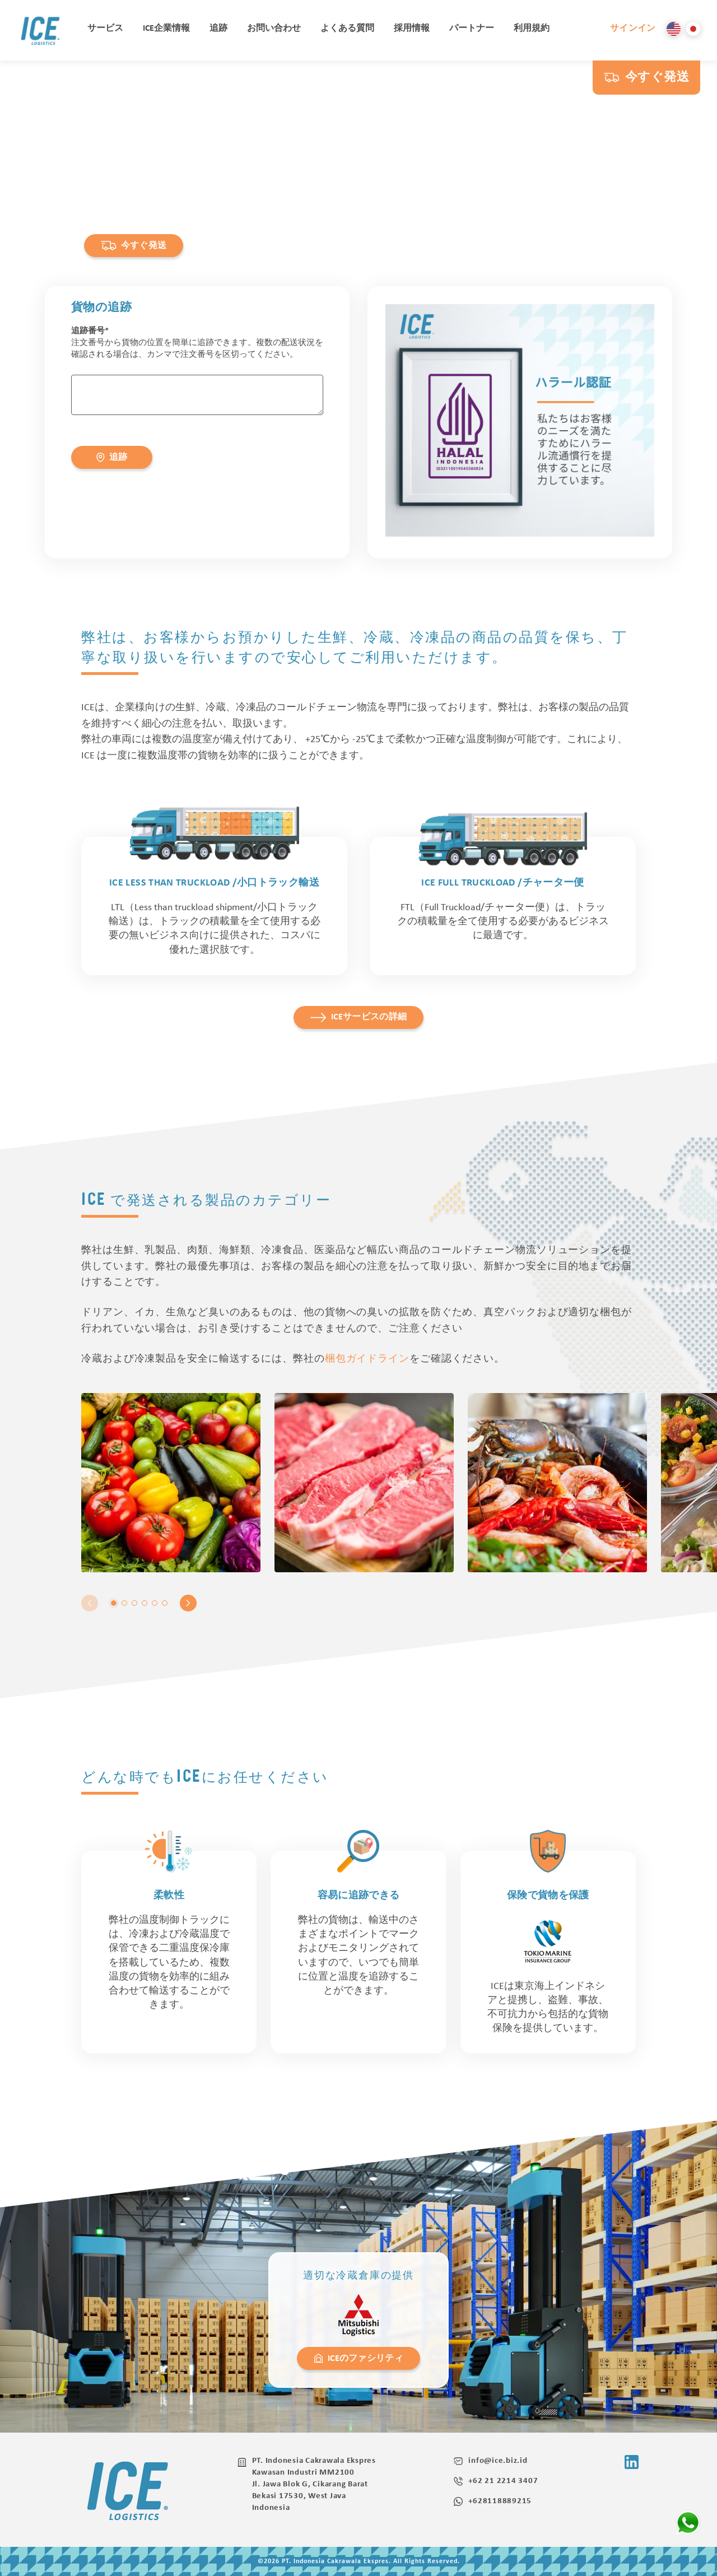  What do you see at coordinates (490, 2461) in the screenshot?
I see `info@ice.biz.id` at bounding box center [490, 2461].